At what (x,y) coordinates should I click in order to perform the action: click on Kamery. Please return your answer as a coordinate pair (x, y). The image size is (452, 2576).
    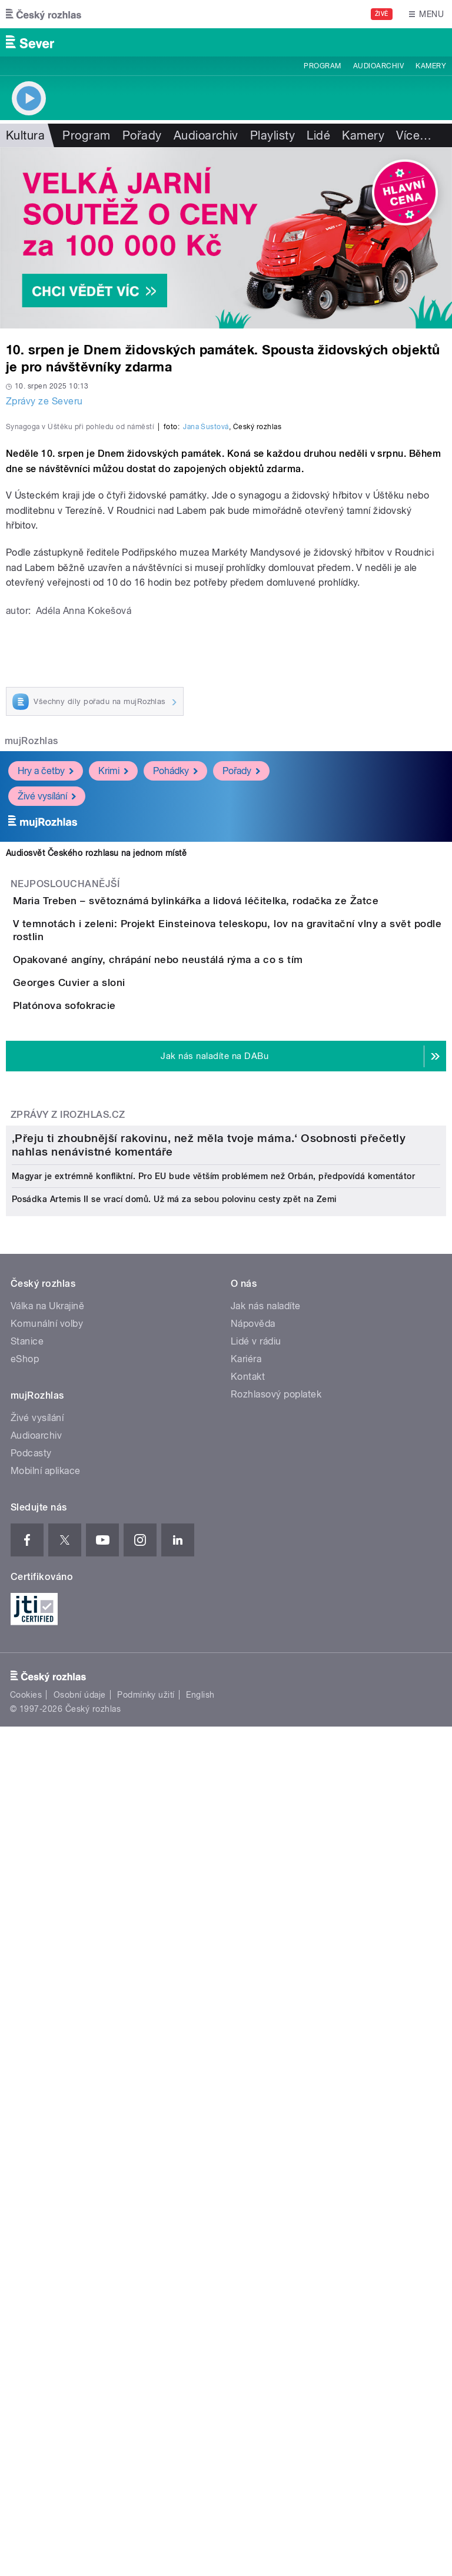
    Looking at the image, I should click on (431, 66).